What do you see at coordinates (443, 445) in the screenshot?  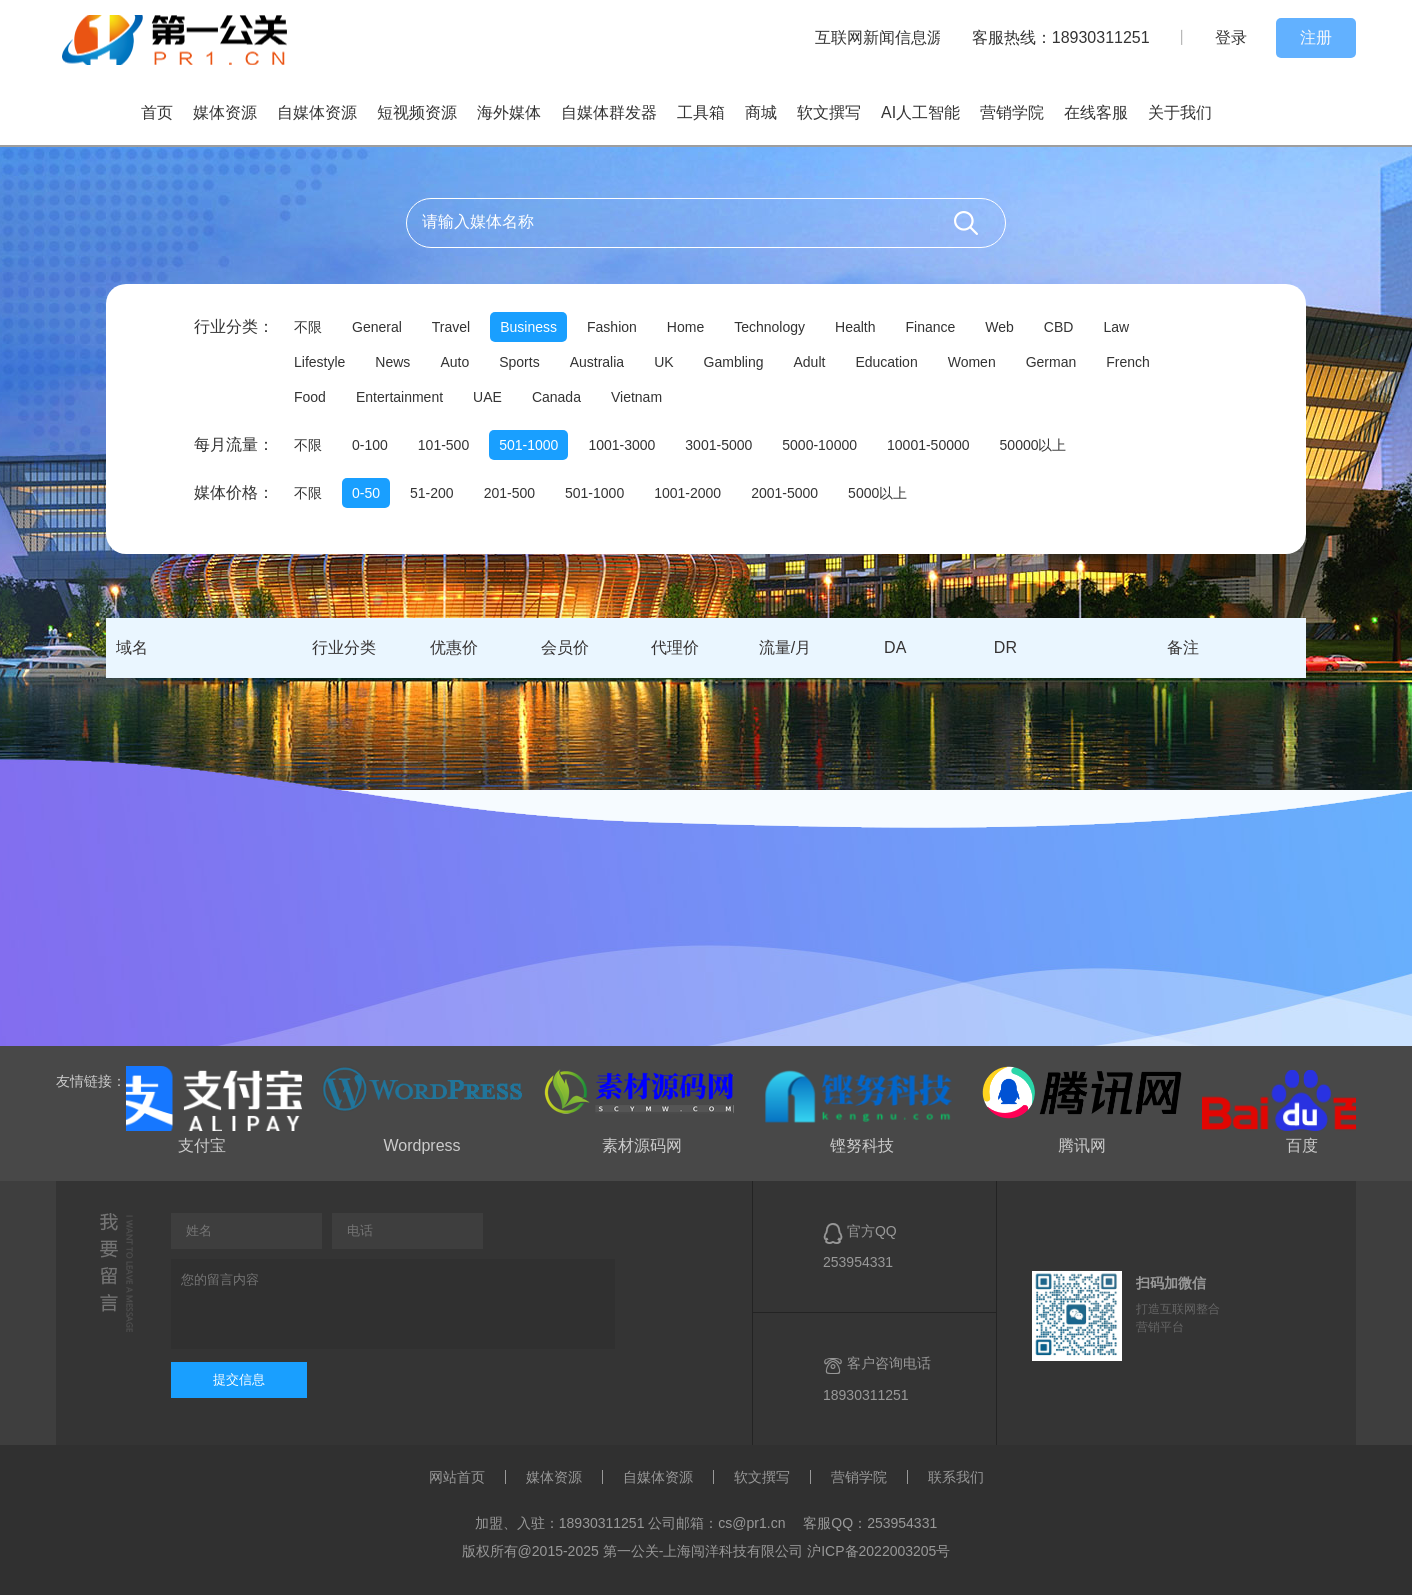 I see `101-500` at bounding box center [443, 445].